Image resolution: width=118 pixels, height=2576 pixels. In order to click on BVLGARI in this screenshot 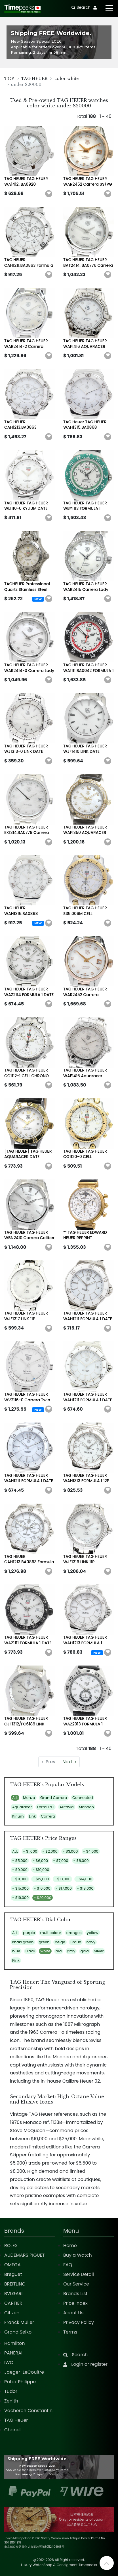, I will do `click(13, 2293)`.